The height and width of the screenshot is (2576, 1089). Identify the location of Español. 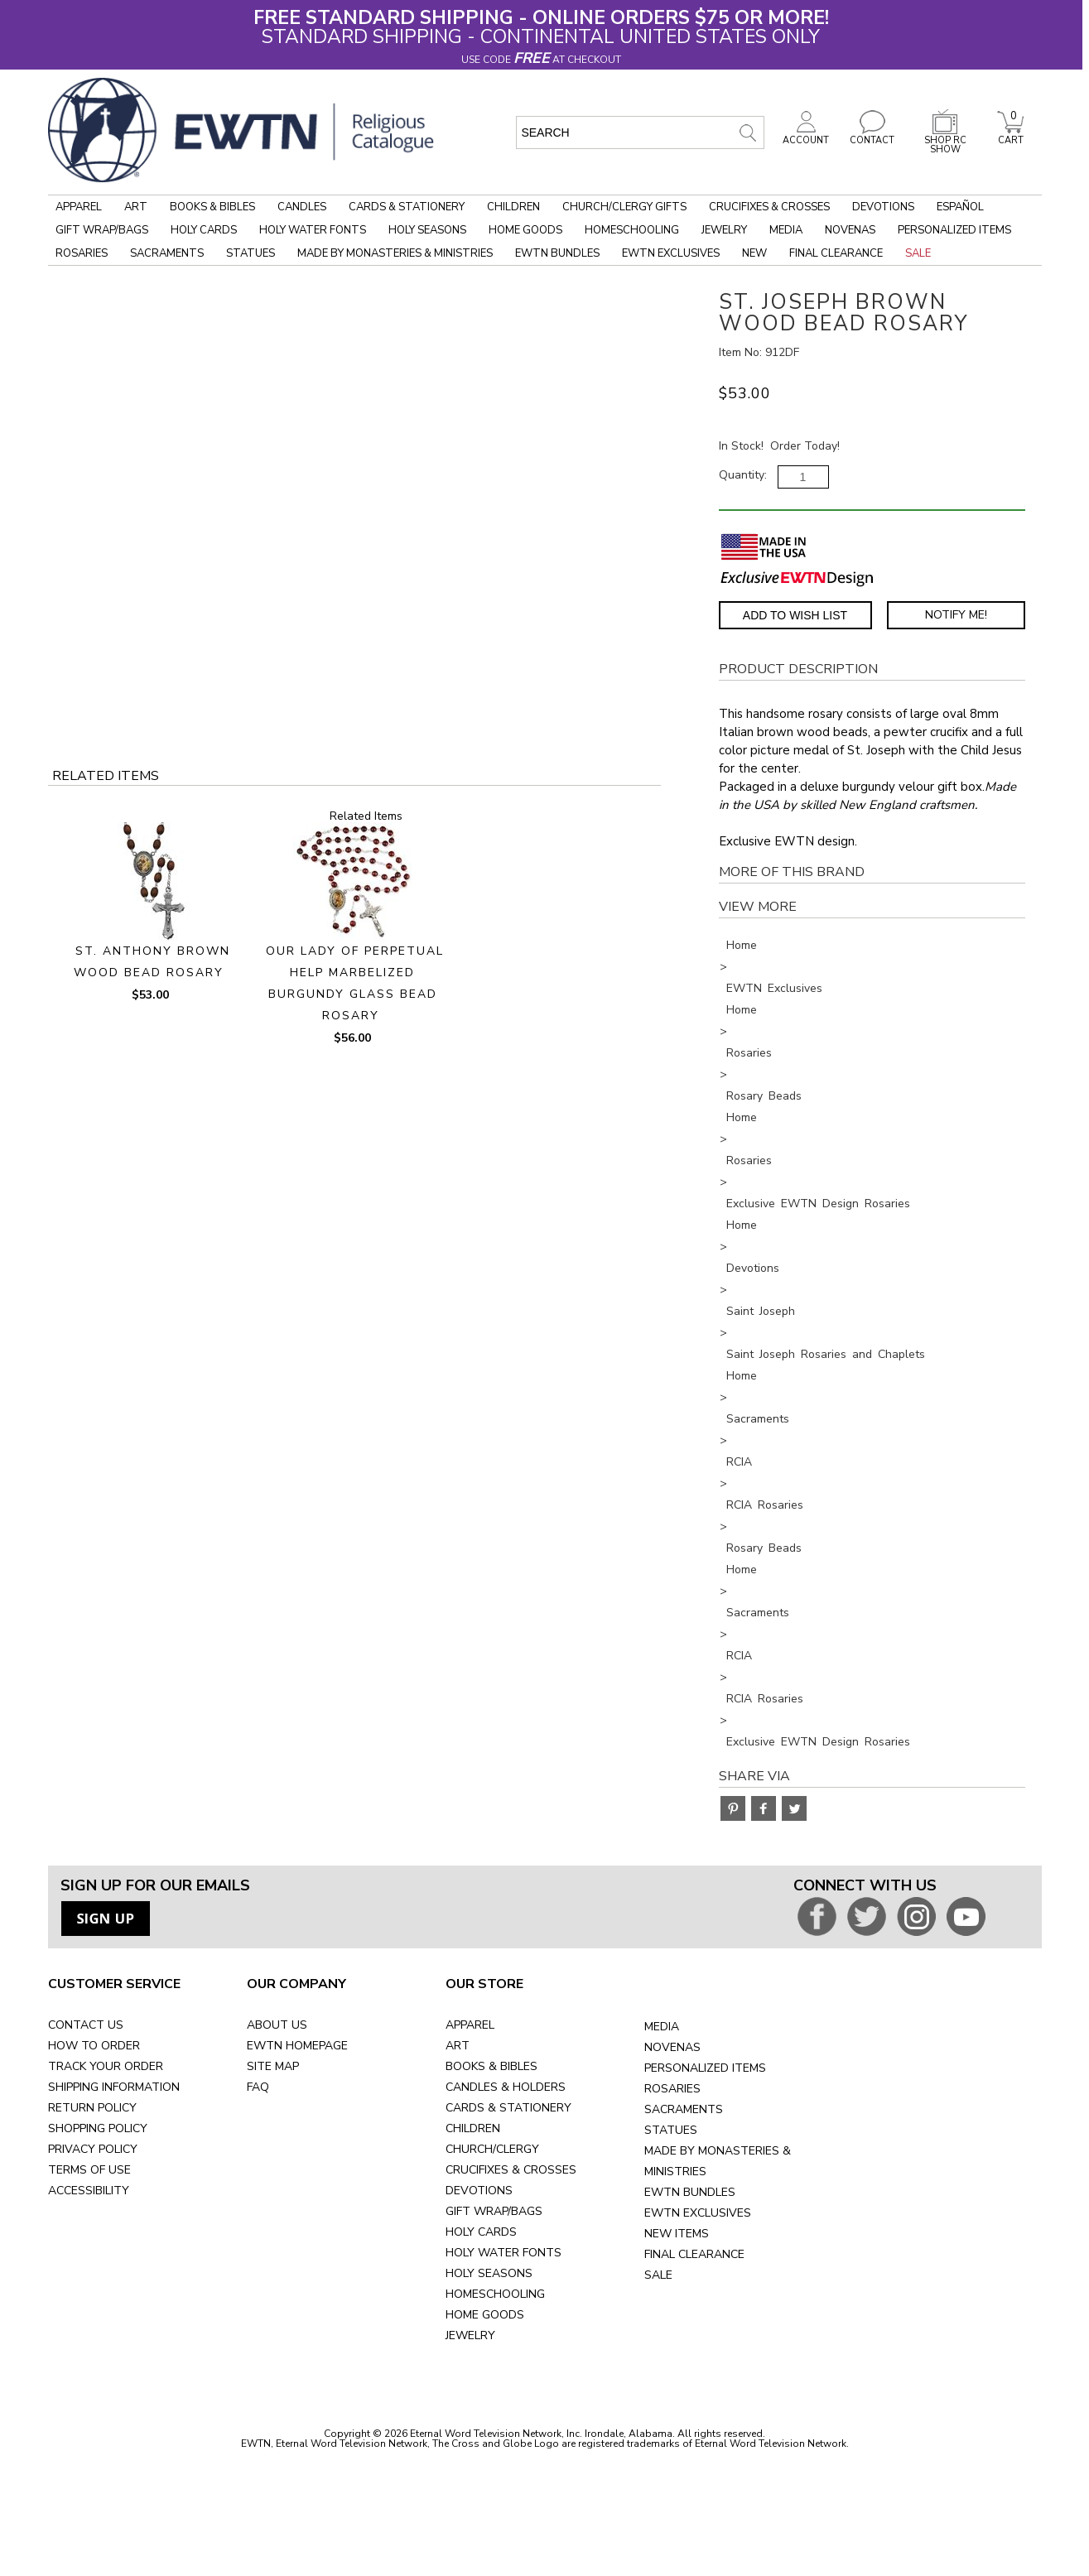
(960, 207).